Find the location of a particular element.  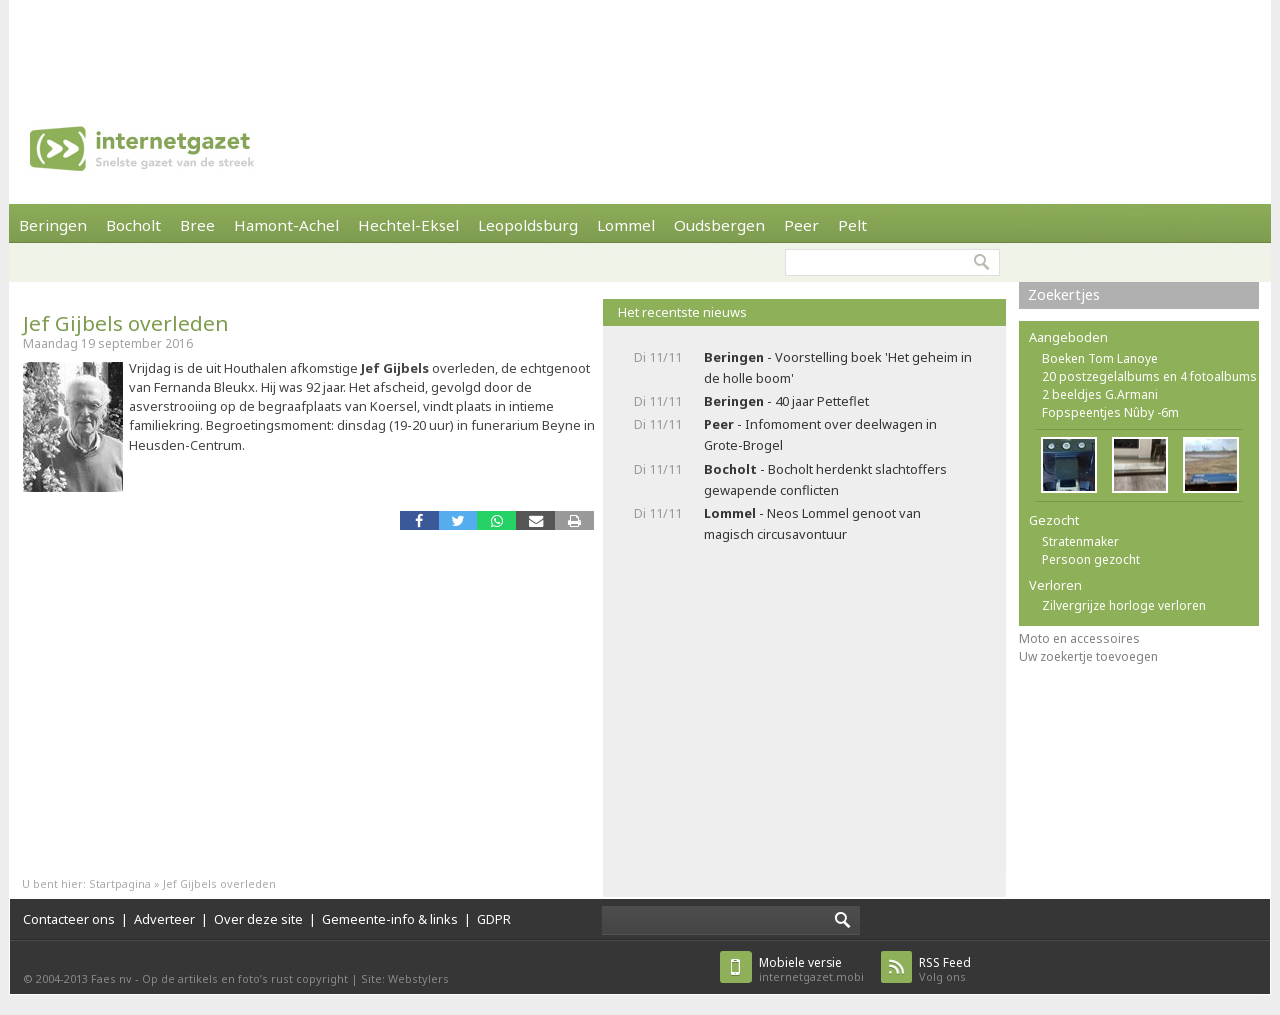

Volg ons is located at coordinates (945, 969).